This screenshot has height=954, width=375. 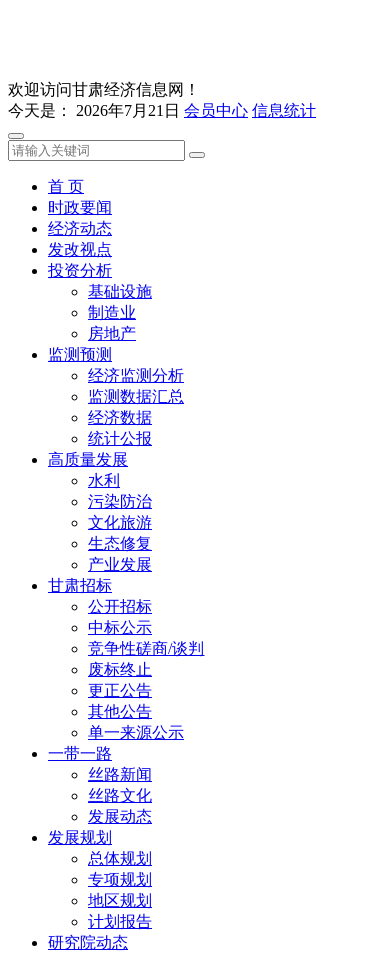 I want to click on 单一来源公示, so click(x=136, y=732).